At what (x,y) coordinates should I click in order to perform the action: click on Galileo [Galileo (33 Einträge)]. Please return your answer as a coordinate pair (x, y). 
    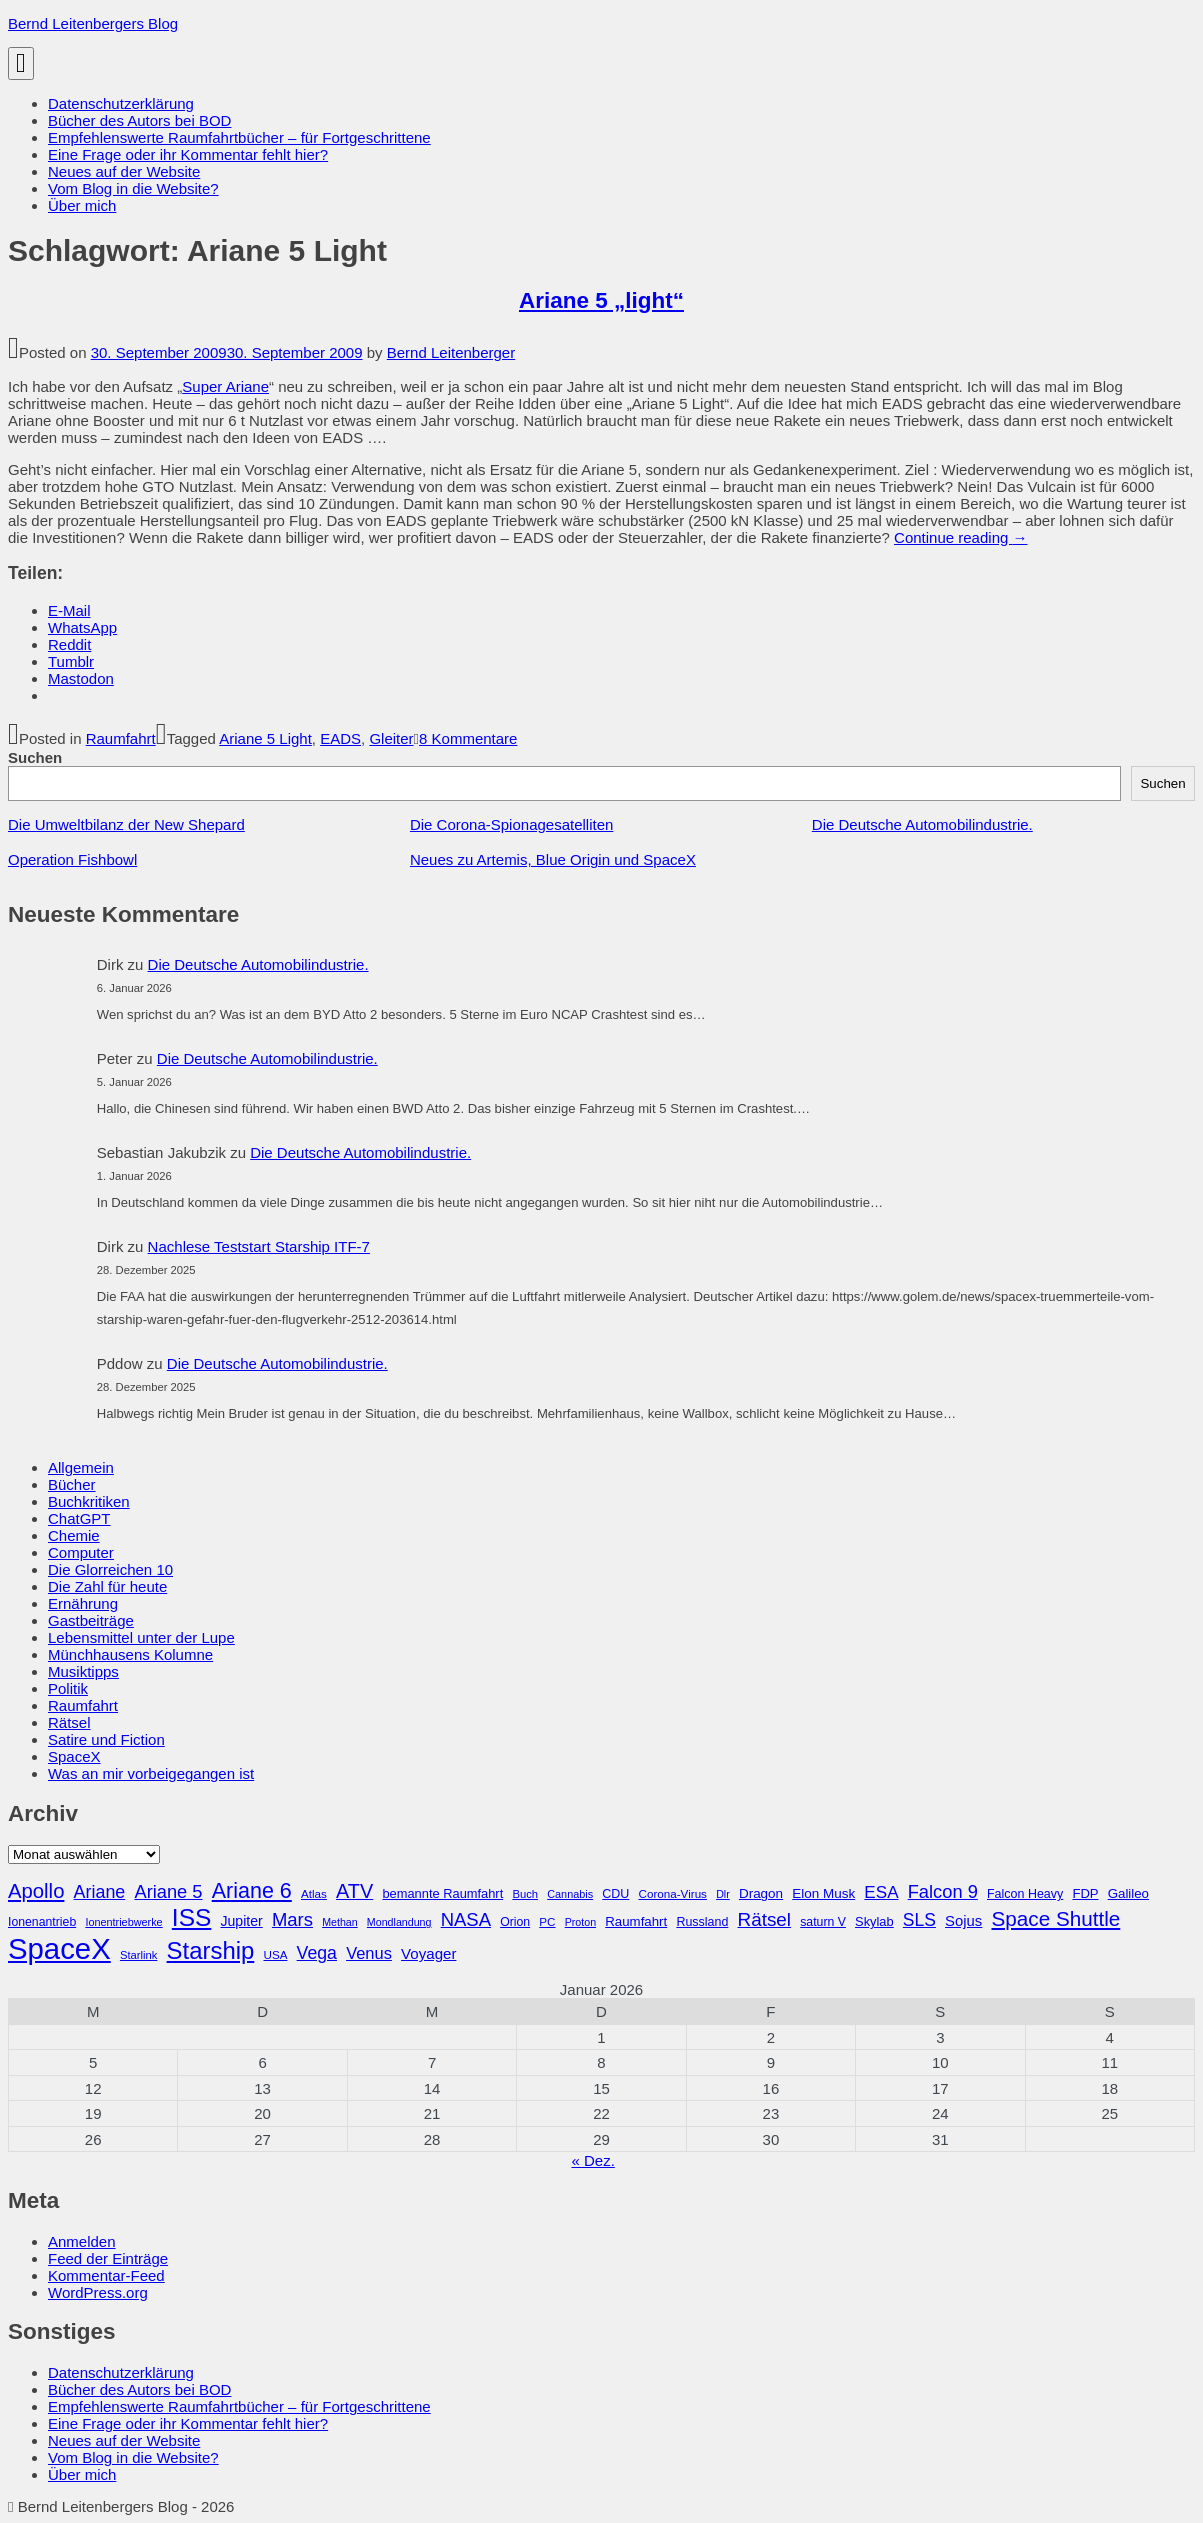
    Looking at the image, I should click on (1128, 1893).